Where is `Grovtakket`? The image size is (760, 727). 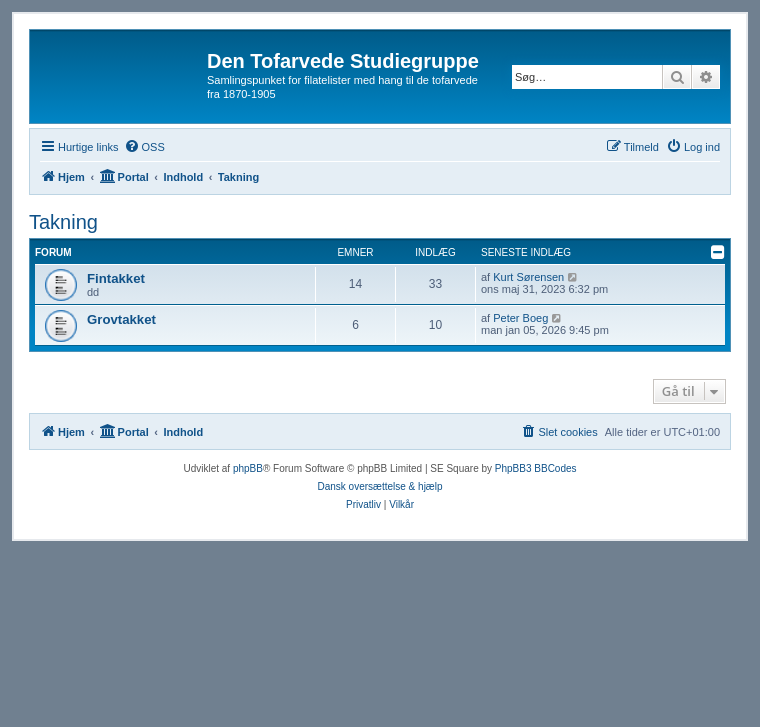
Grovtakket is located at coordinates (121, 319).